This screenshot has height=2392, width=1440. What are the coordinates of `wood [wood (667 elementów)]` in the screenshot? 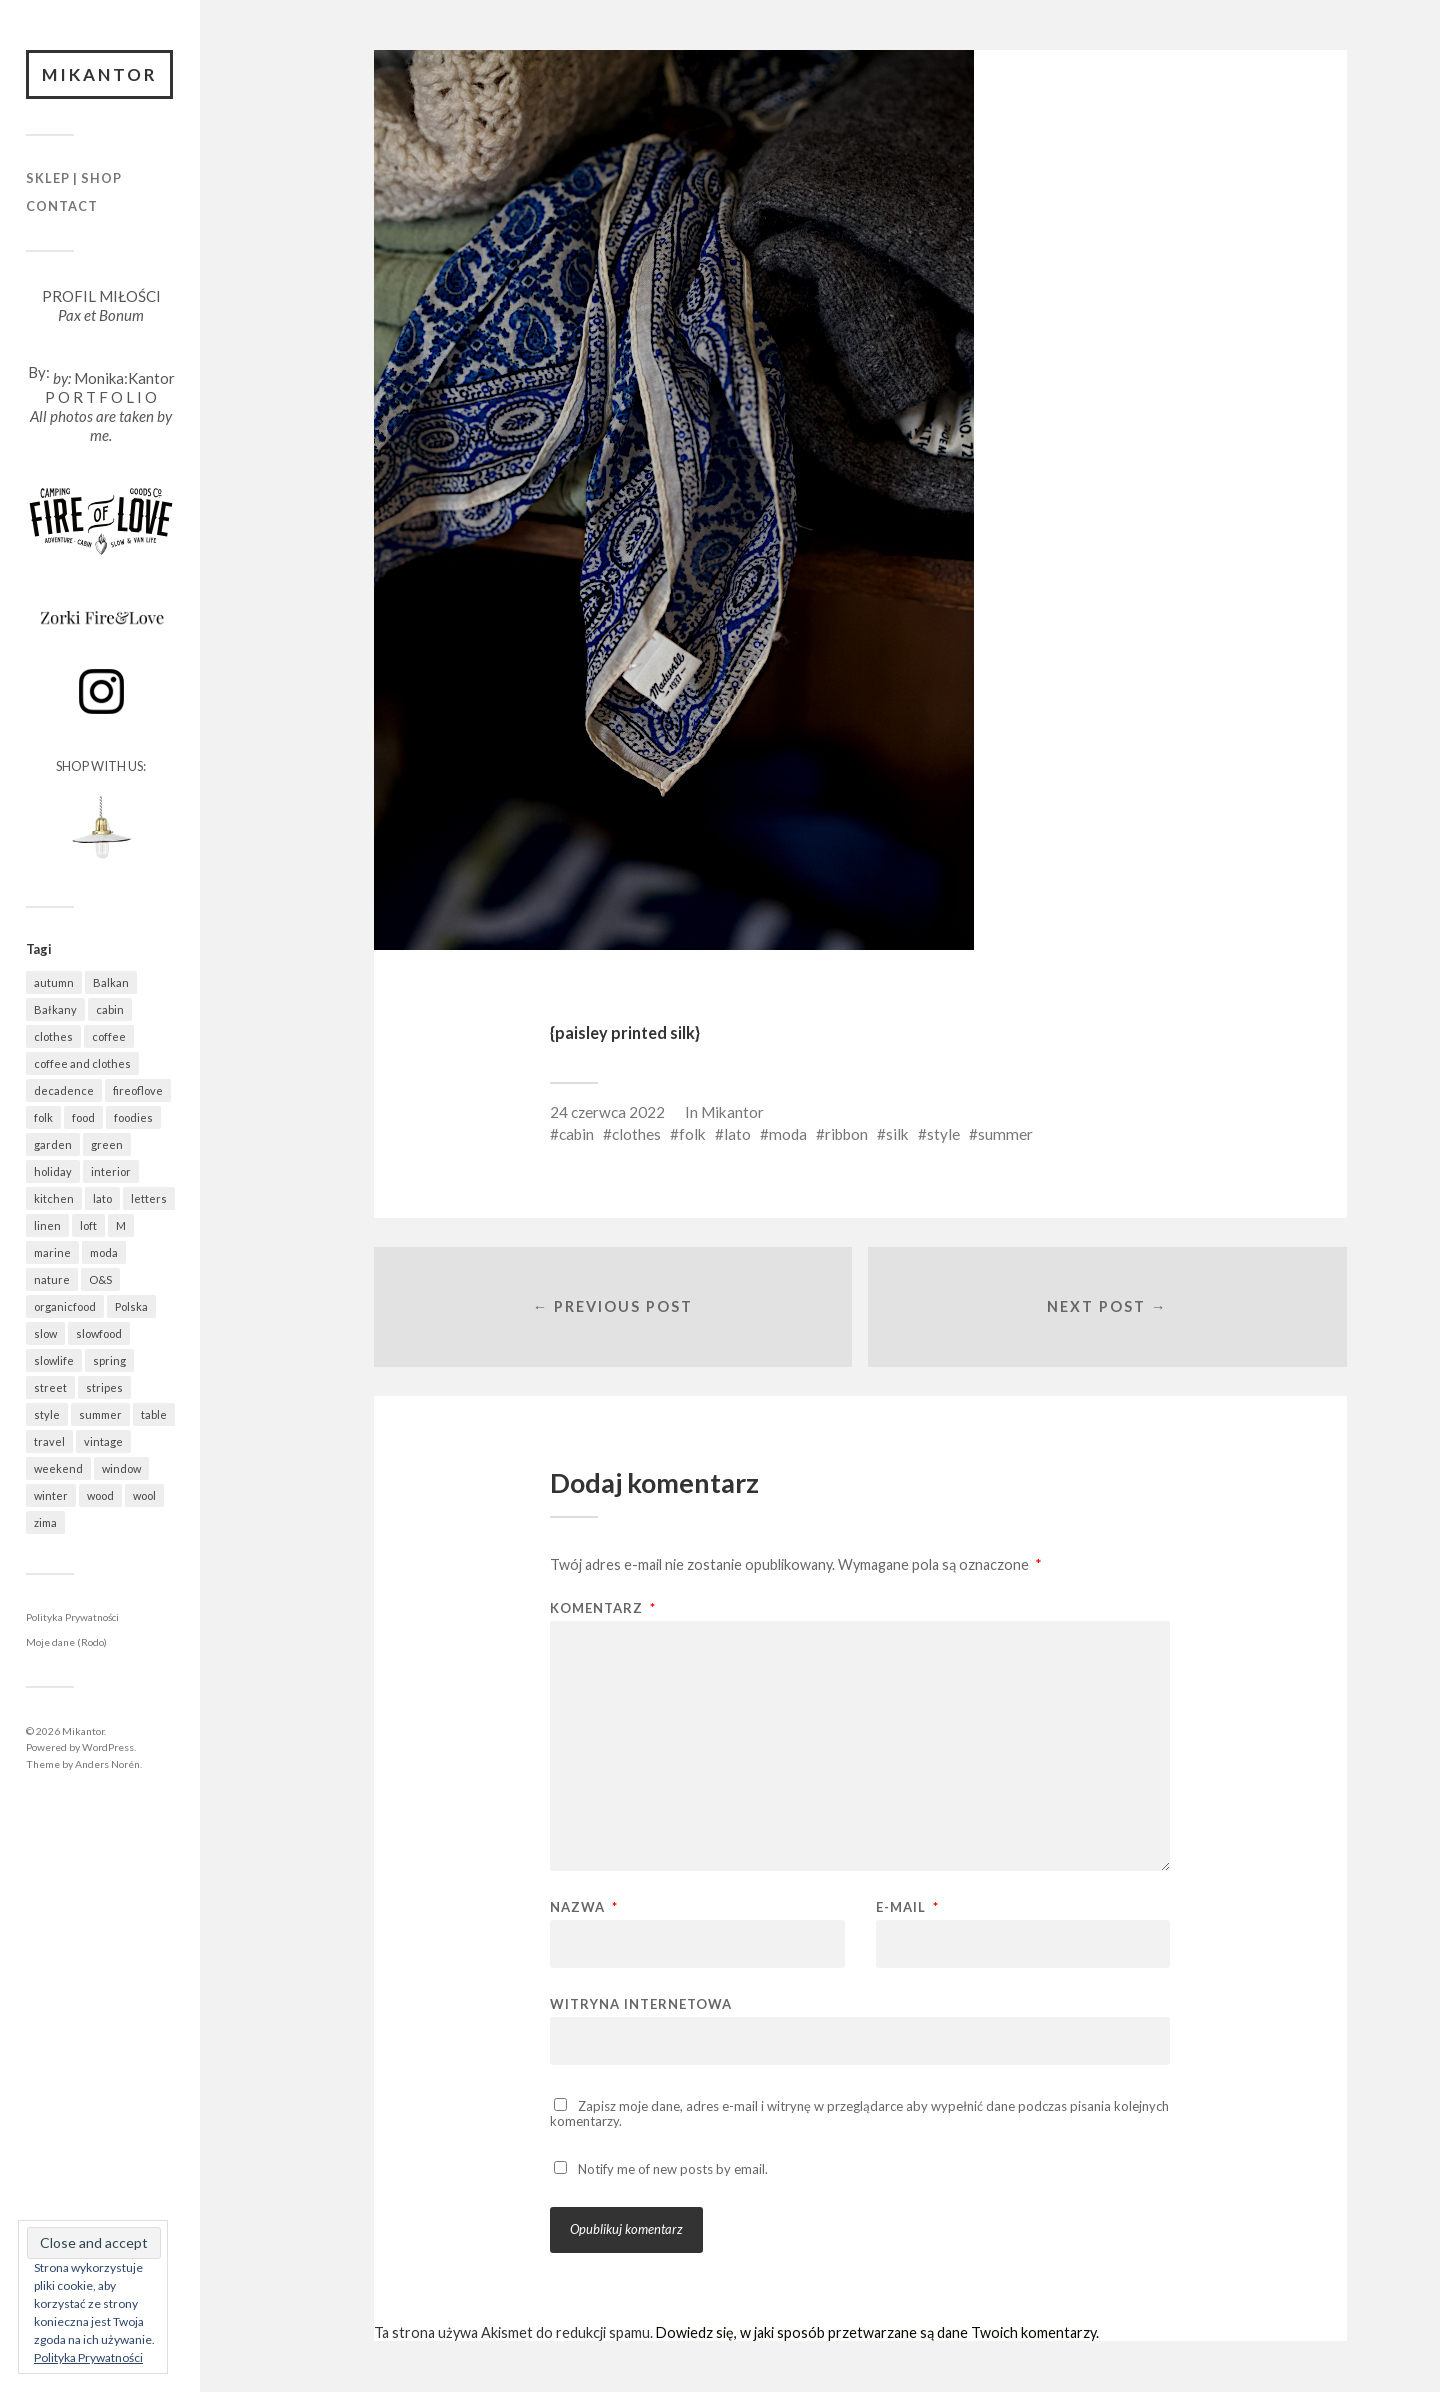 It's located at (100, 1495).